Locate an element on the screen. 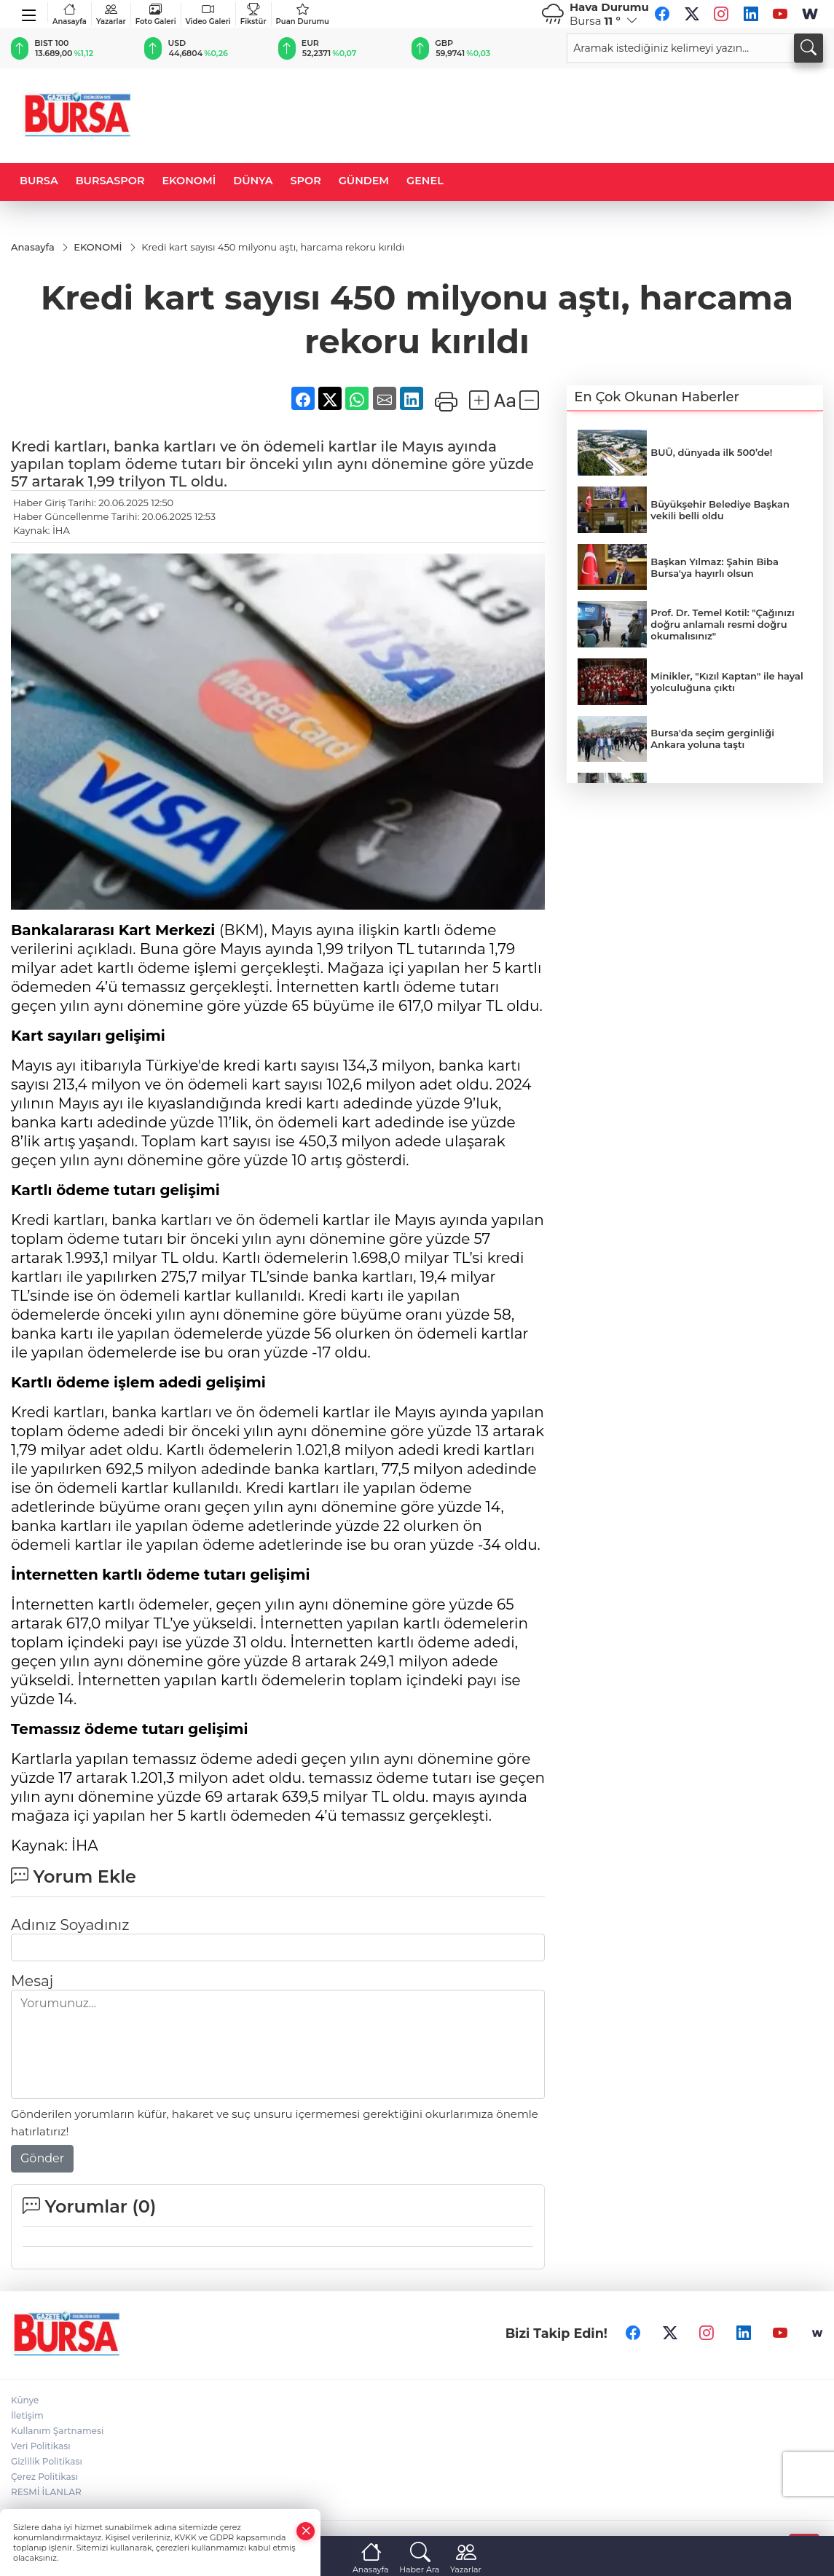 Image resolution: width=834 pixels, height=2576 pixels. Gönder is located at coordinates (42, 2158).